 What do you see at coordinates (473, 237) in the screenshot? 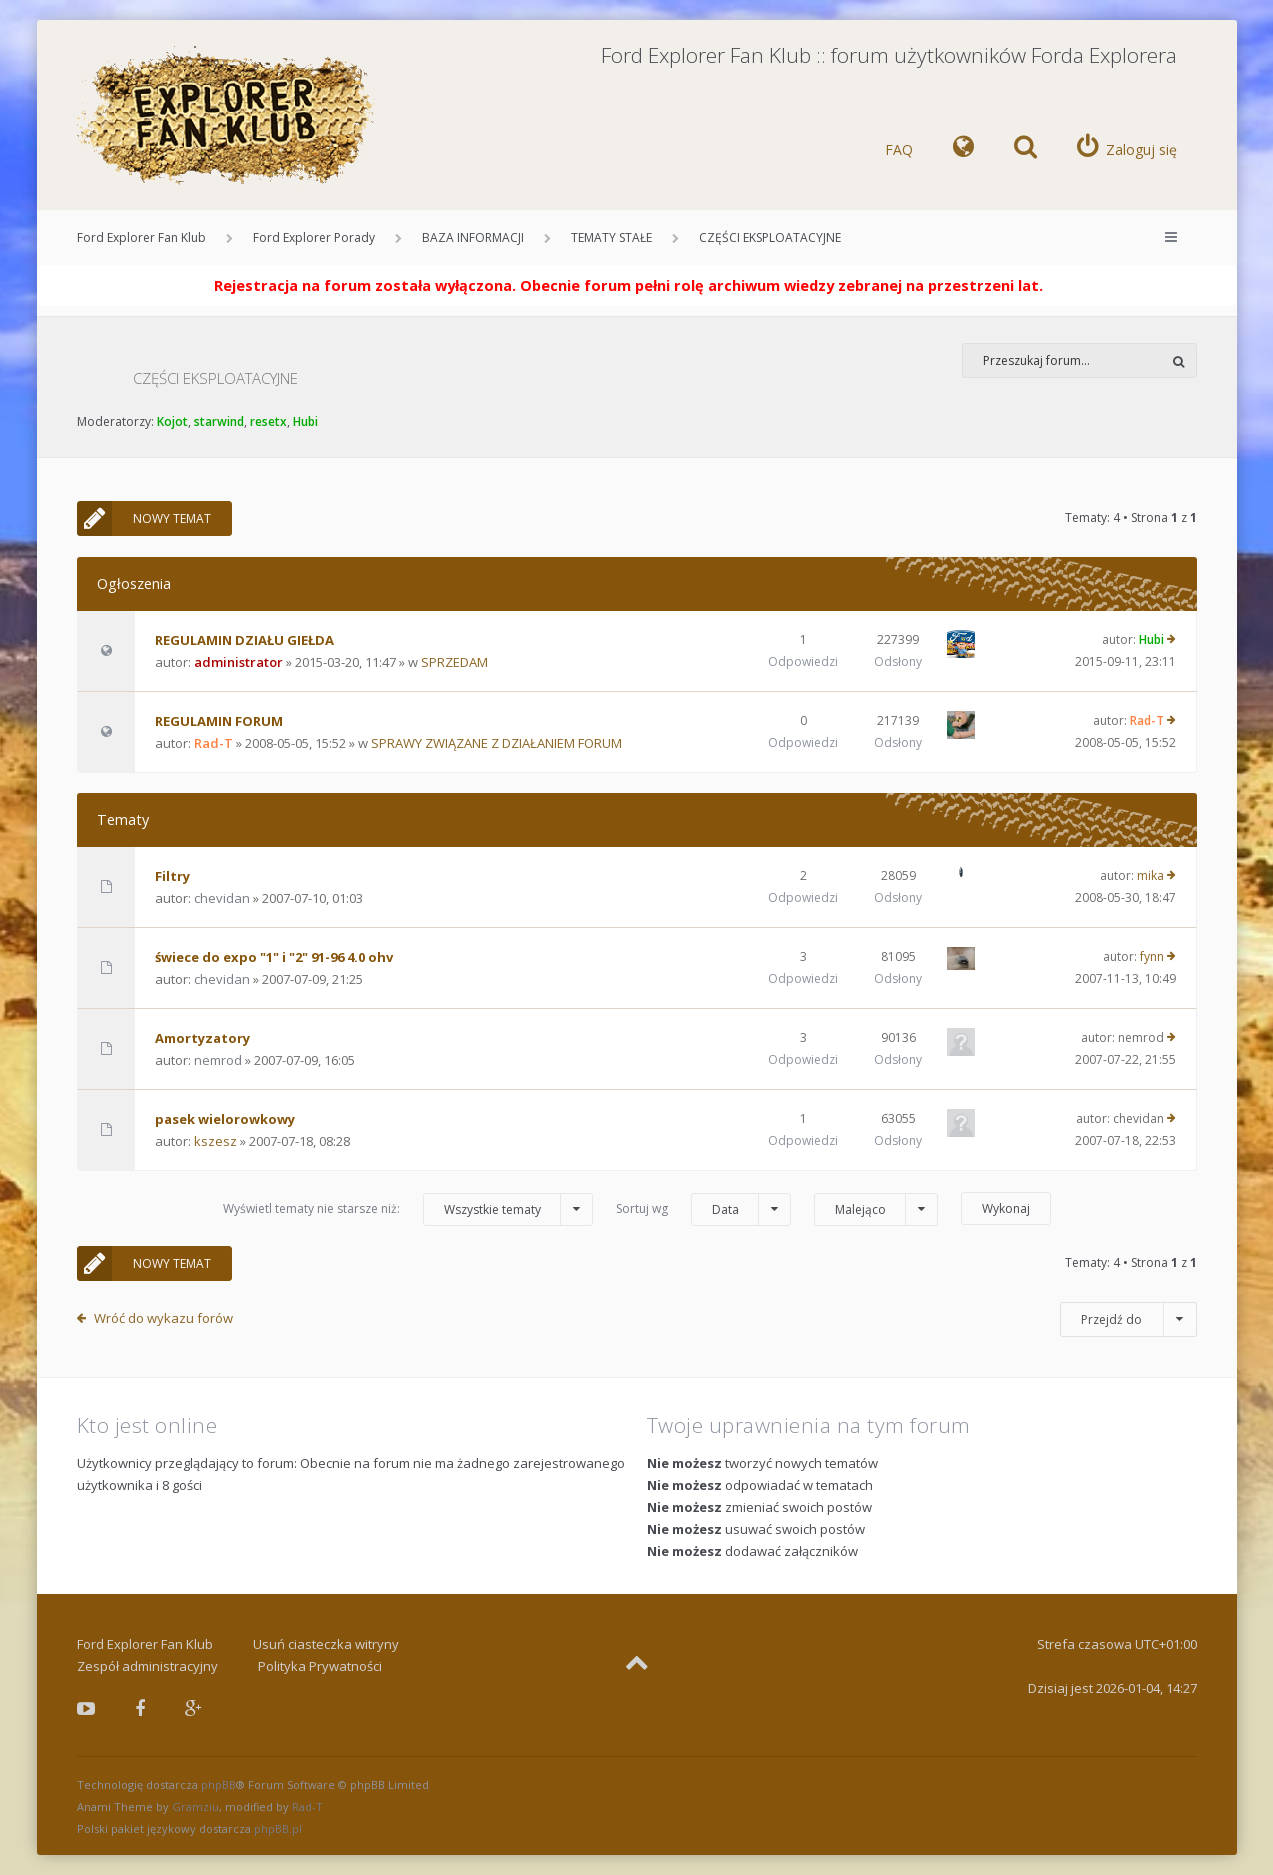
I see `BAZA INFORMACJI` at bounding box center [473, 237].